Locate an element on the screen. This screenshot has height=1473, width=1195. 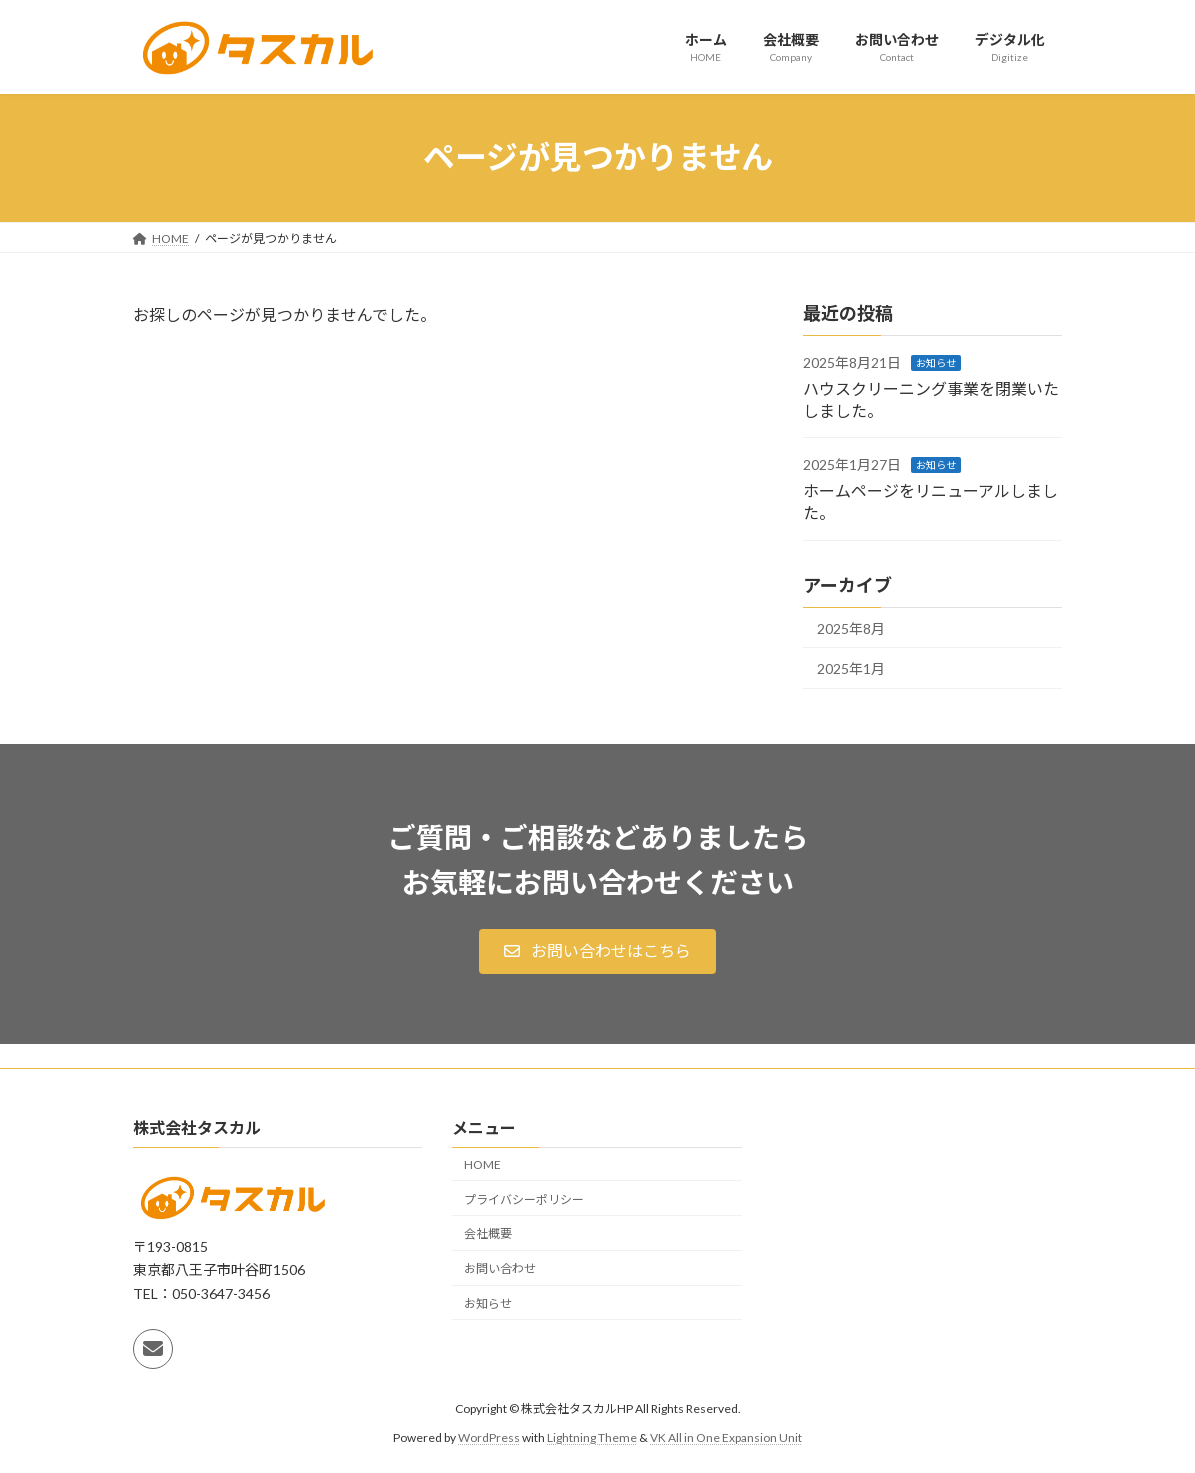
お問い合わせ is located at coordinates (500, 1269).